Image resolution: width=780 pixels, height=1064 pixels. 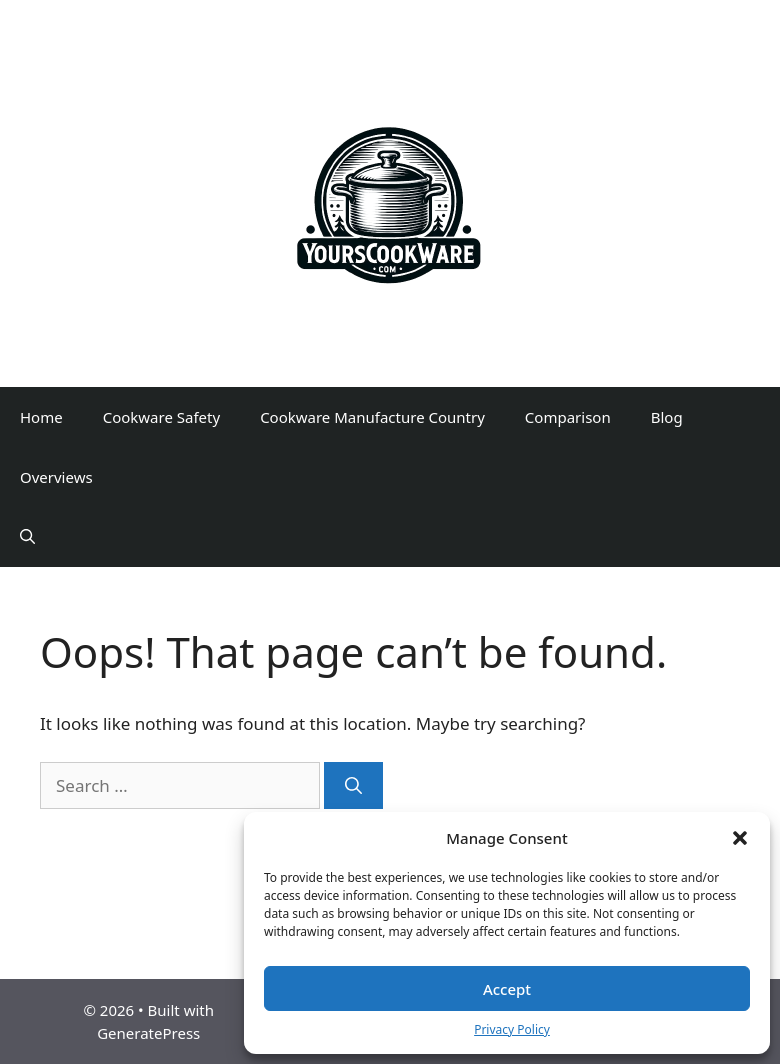 I want to click on Cookware Manufacture Country, so click(x=372, y=417).